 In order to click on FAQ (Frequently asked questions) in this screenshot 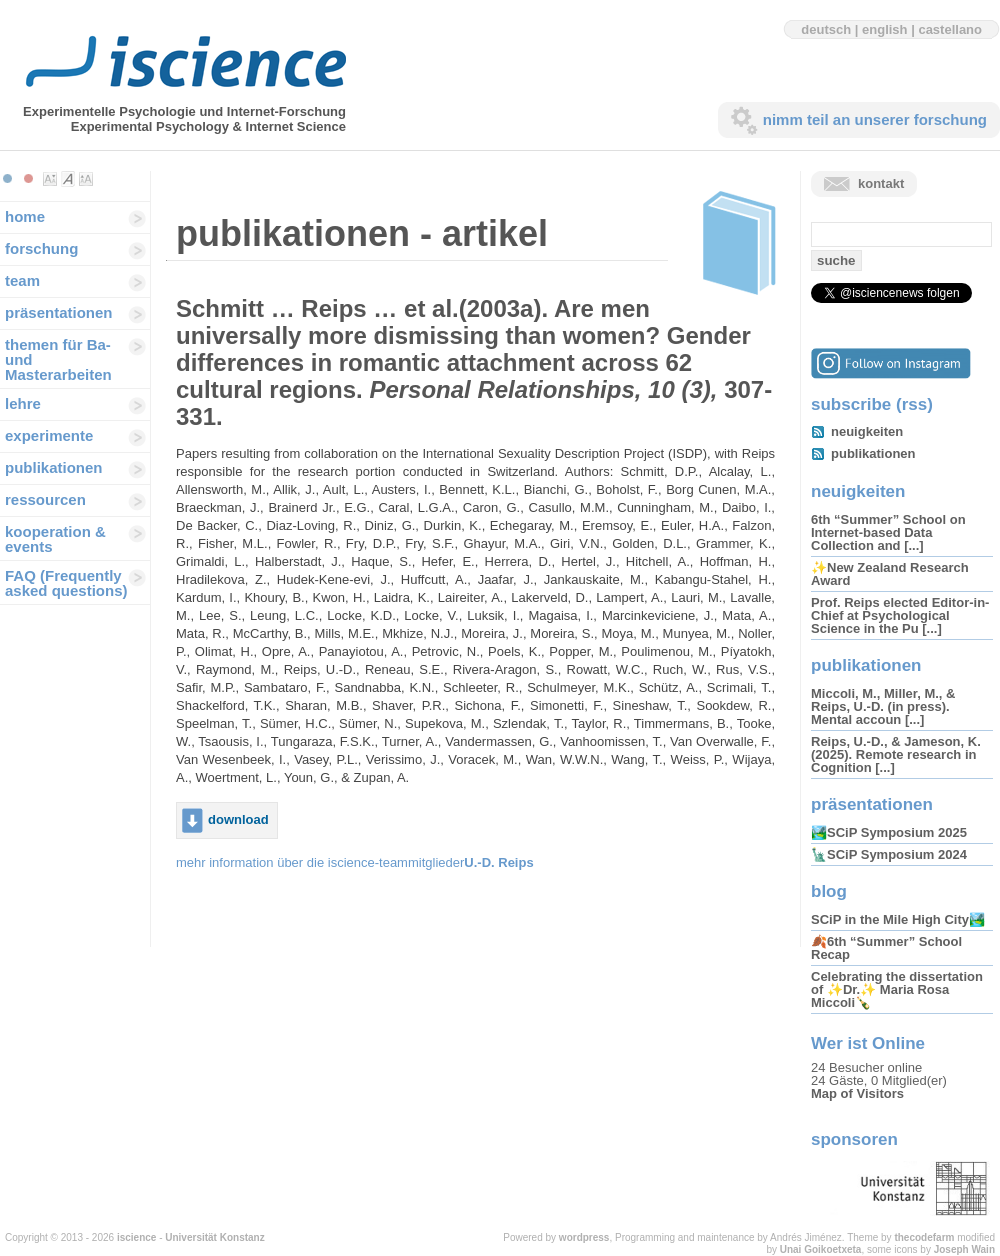, I will do `click(66, 583)`.